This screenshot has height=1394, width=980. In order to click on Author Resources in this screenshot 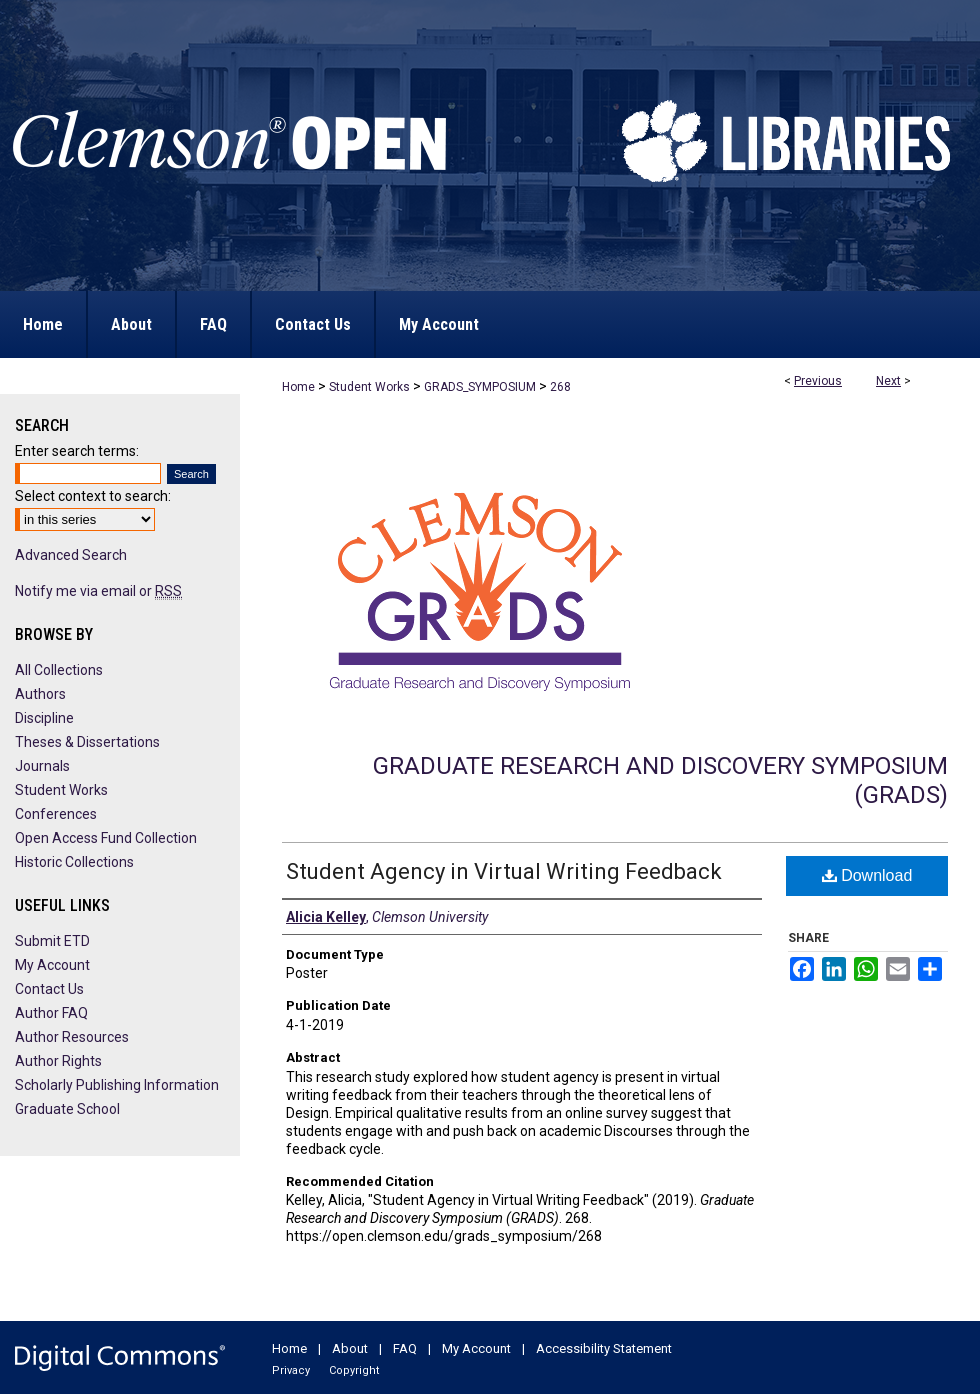, I will do `click(72, 1037)`.